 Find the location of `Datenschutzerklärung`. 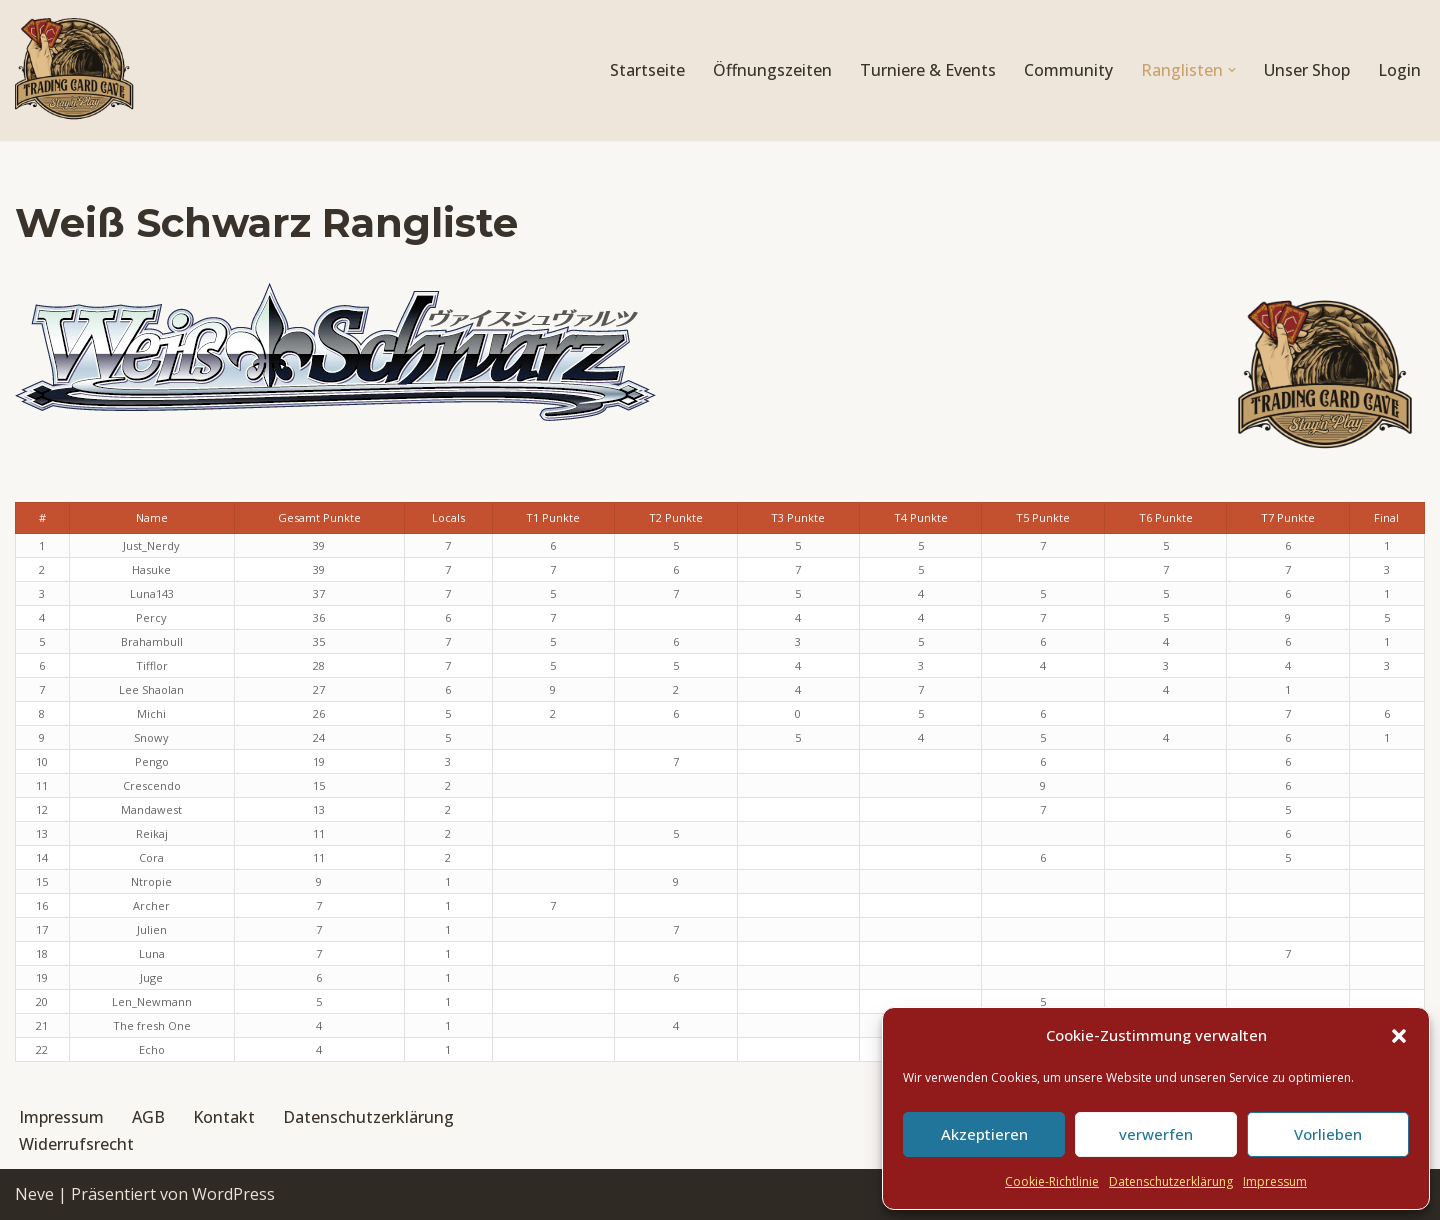

Datenschutzerklärung is located at coordinates (1171, 1181).